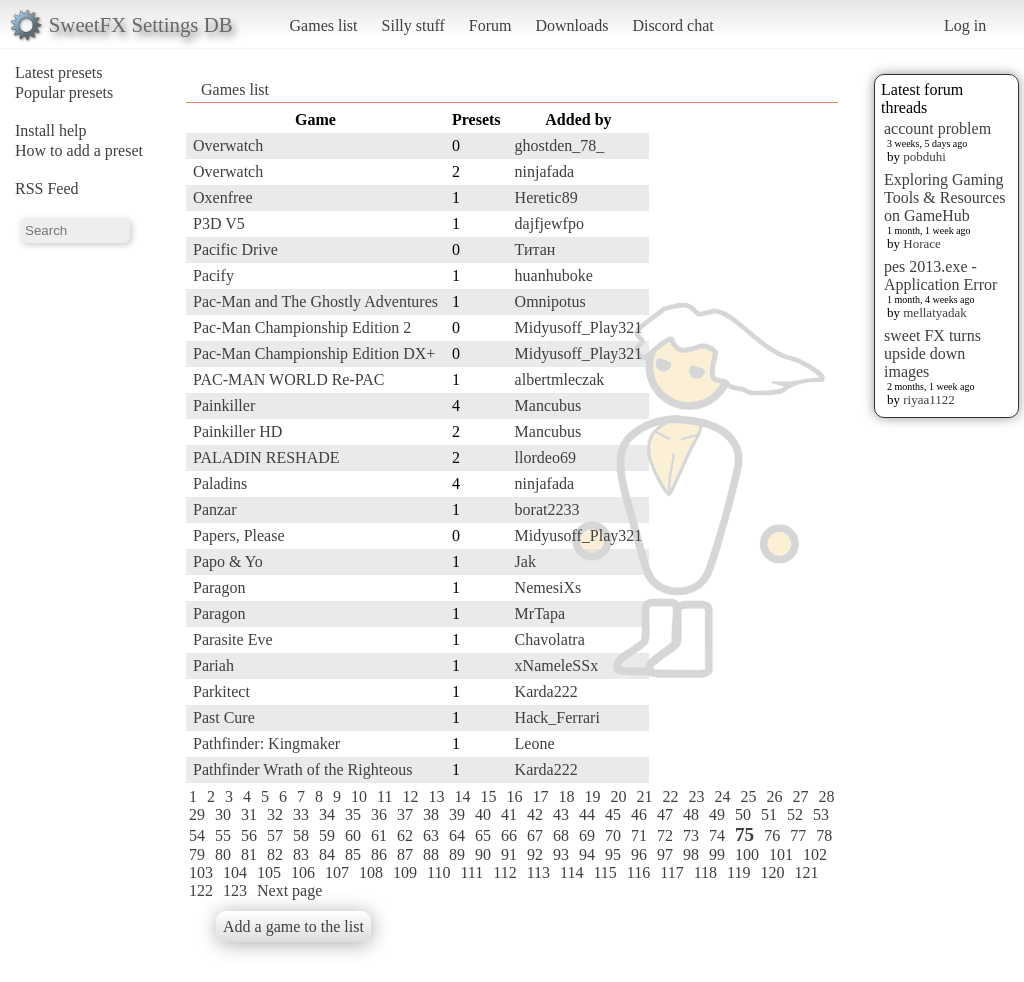 The height and width of the screenshot is (982, 1024). I want to click on NemesiXs, so click(548, 587).